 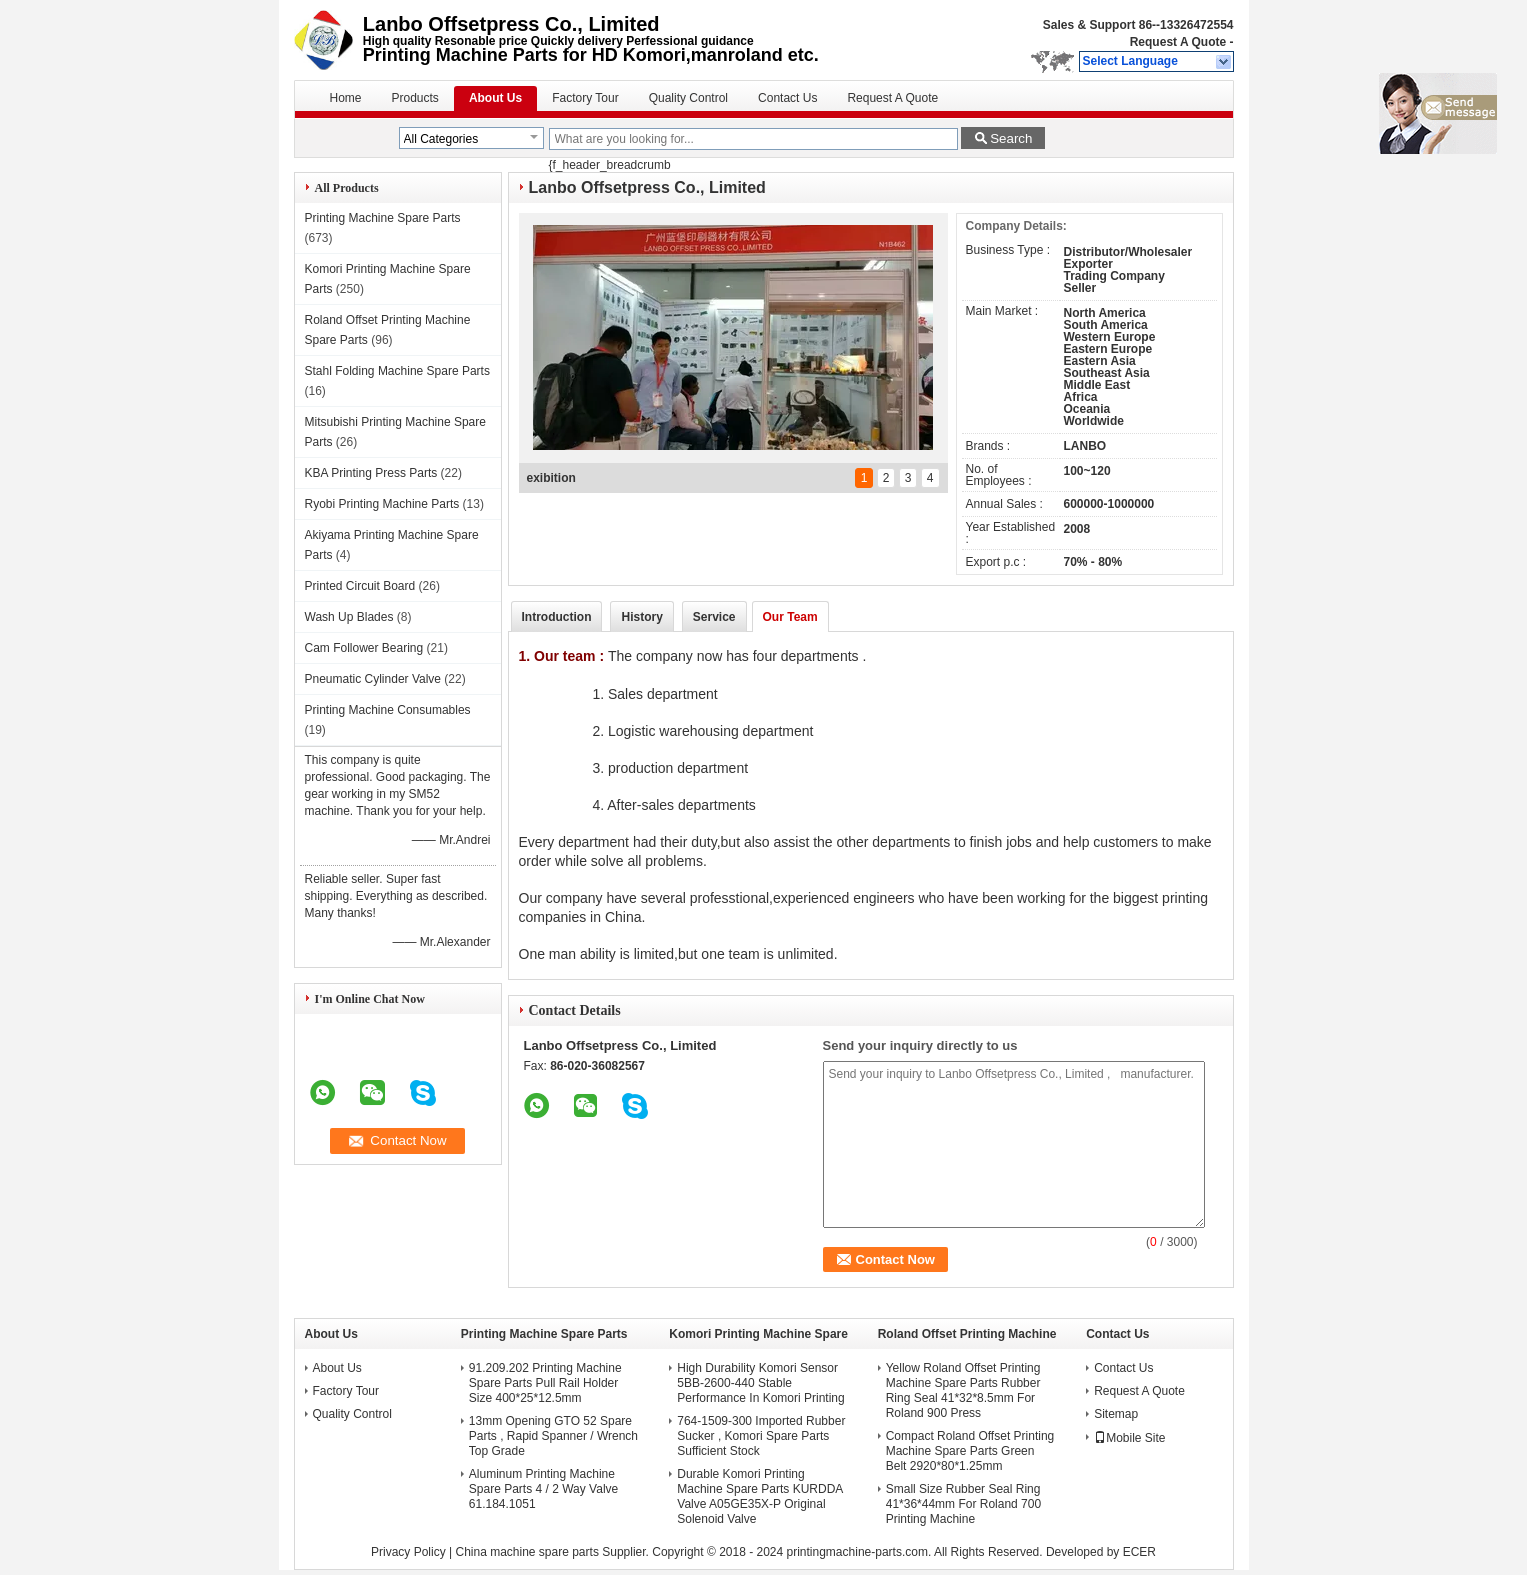 What do you see at coordinates (963, 1390) in the screenshot?
I see `Yellow Roland Offset Printing Machine Spare Parts Rubber Ring Seal 41*32*8.5mm For Roland 900 Press` at bounding box center [963, 1390].